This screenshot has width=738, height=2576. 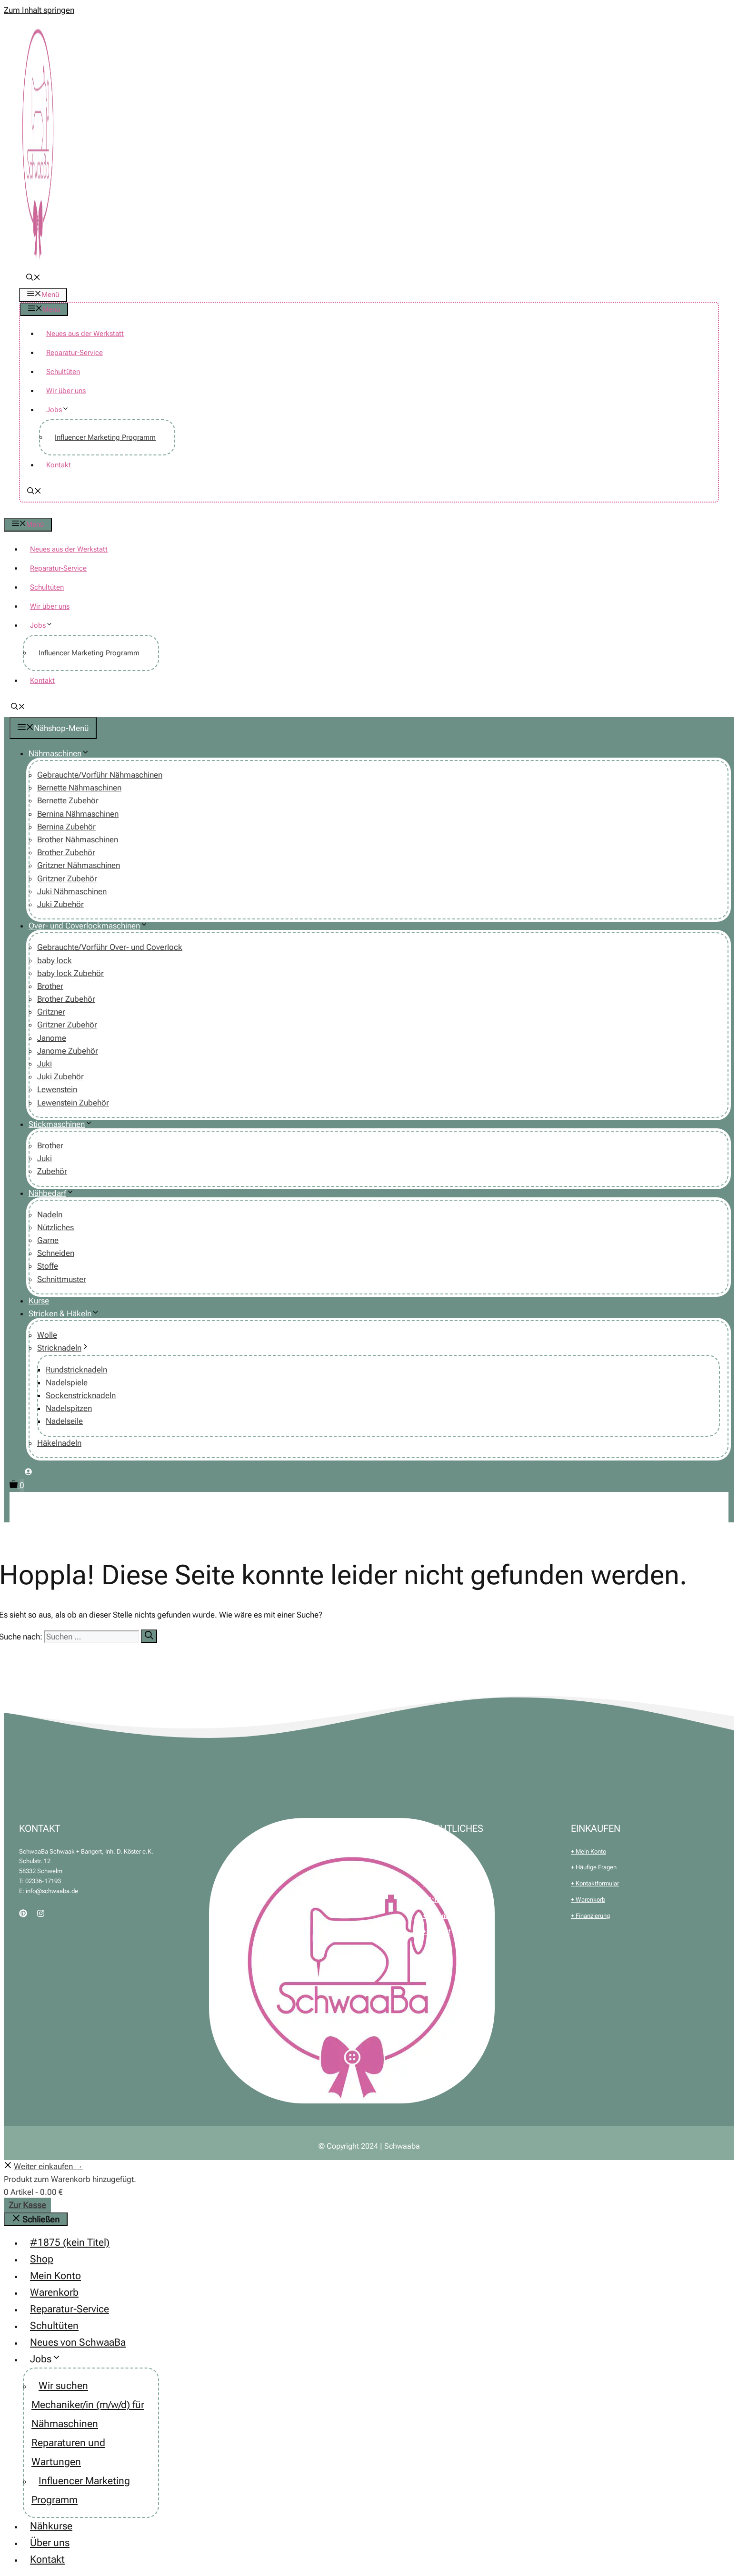 I want to click on Kontakt, so click(x=58, y=465).